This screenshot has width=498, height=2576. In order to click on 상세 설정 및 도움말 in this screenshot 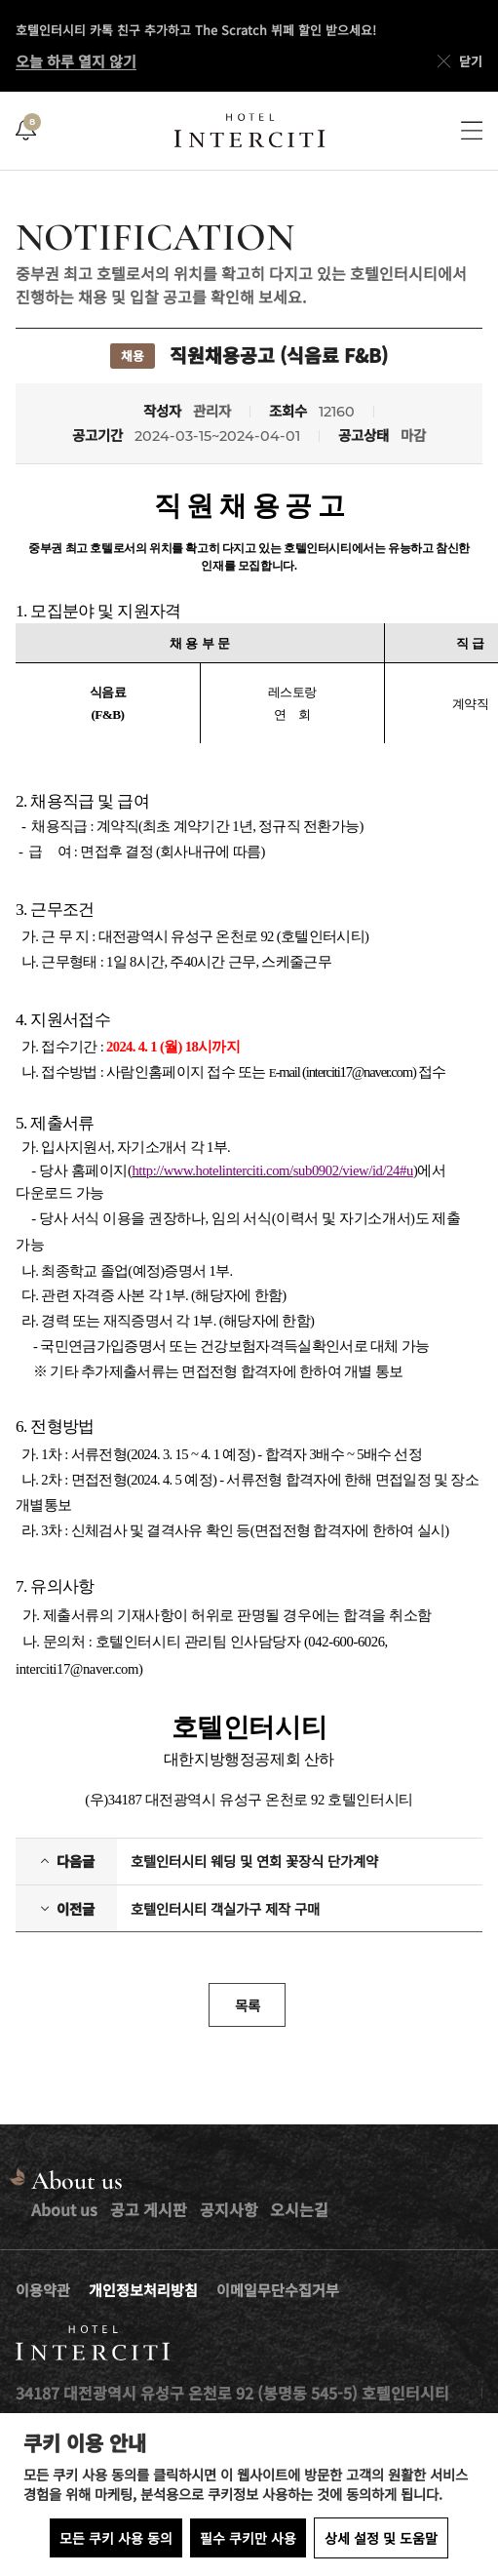, I will do `click(381, 2538)`.